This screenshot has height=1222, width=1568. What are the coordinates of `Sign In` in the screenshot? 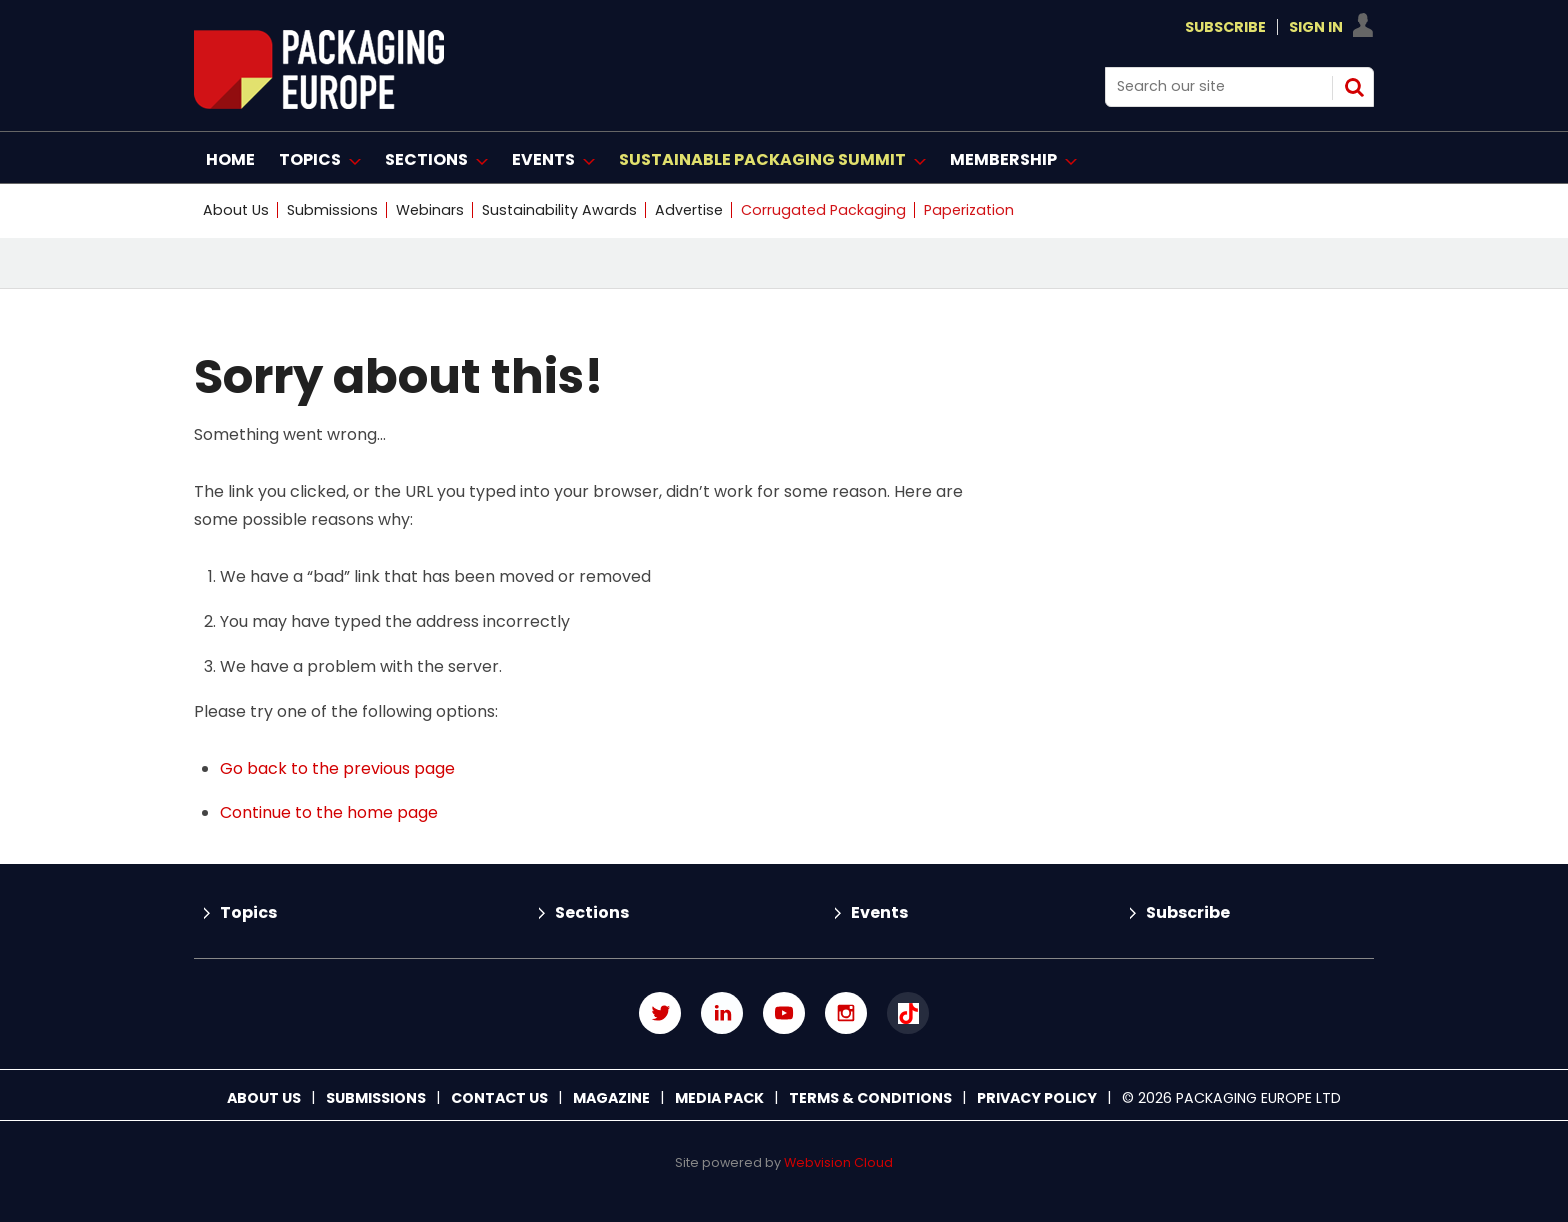 It's located at (1316, 27).